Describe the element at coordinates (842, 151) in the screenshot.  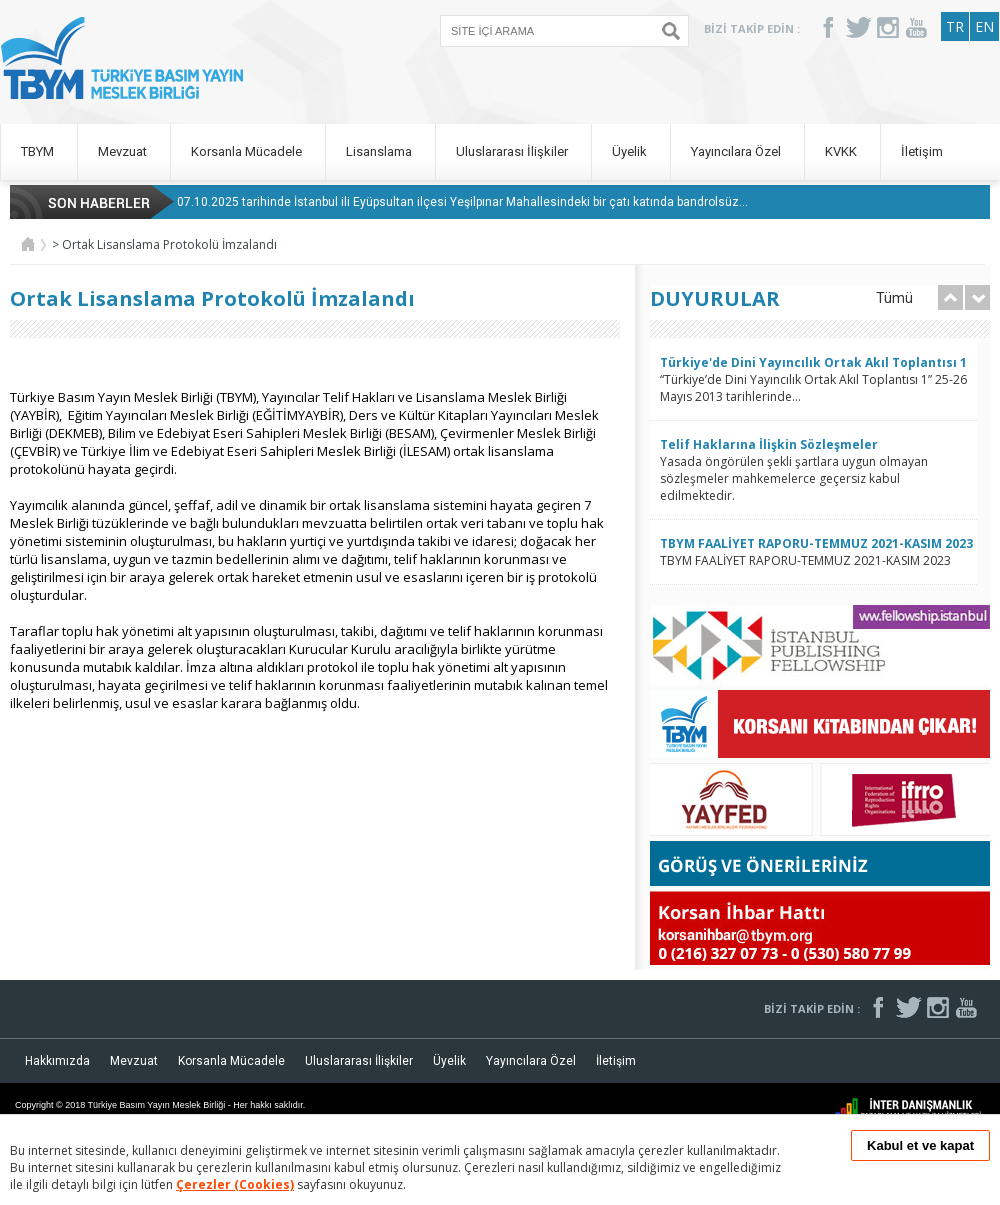
I see `KVKK` at that location.